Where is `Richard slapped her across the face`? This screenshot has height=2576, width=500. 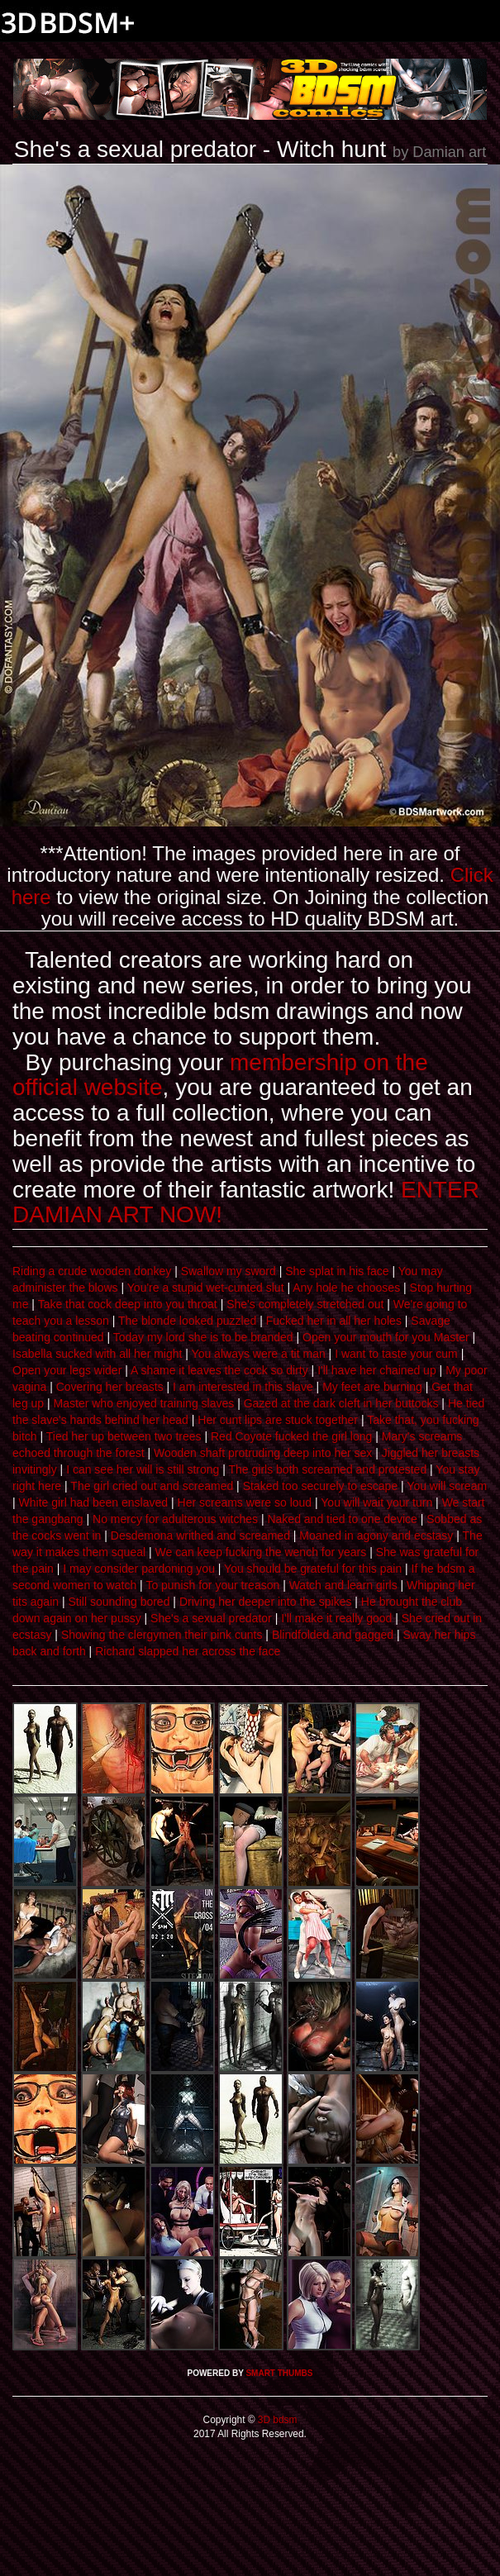 Richard slapped her across the face is located at coordinates (187, 1651).